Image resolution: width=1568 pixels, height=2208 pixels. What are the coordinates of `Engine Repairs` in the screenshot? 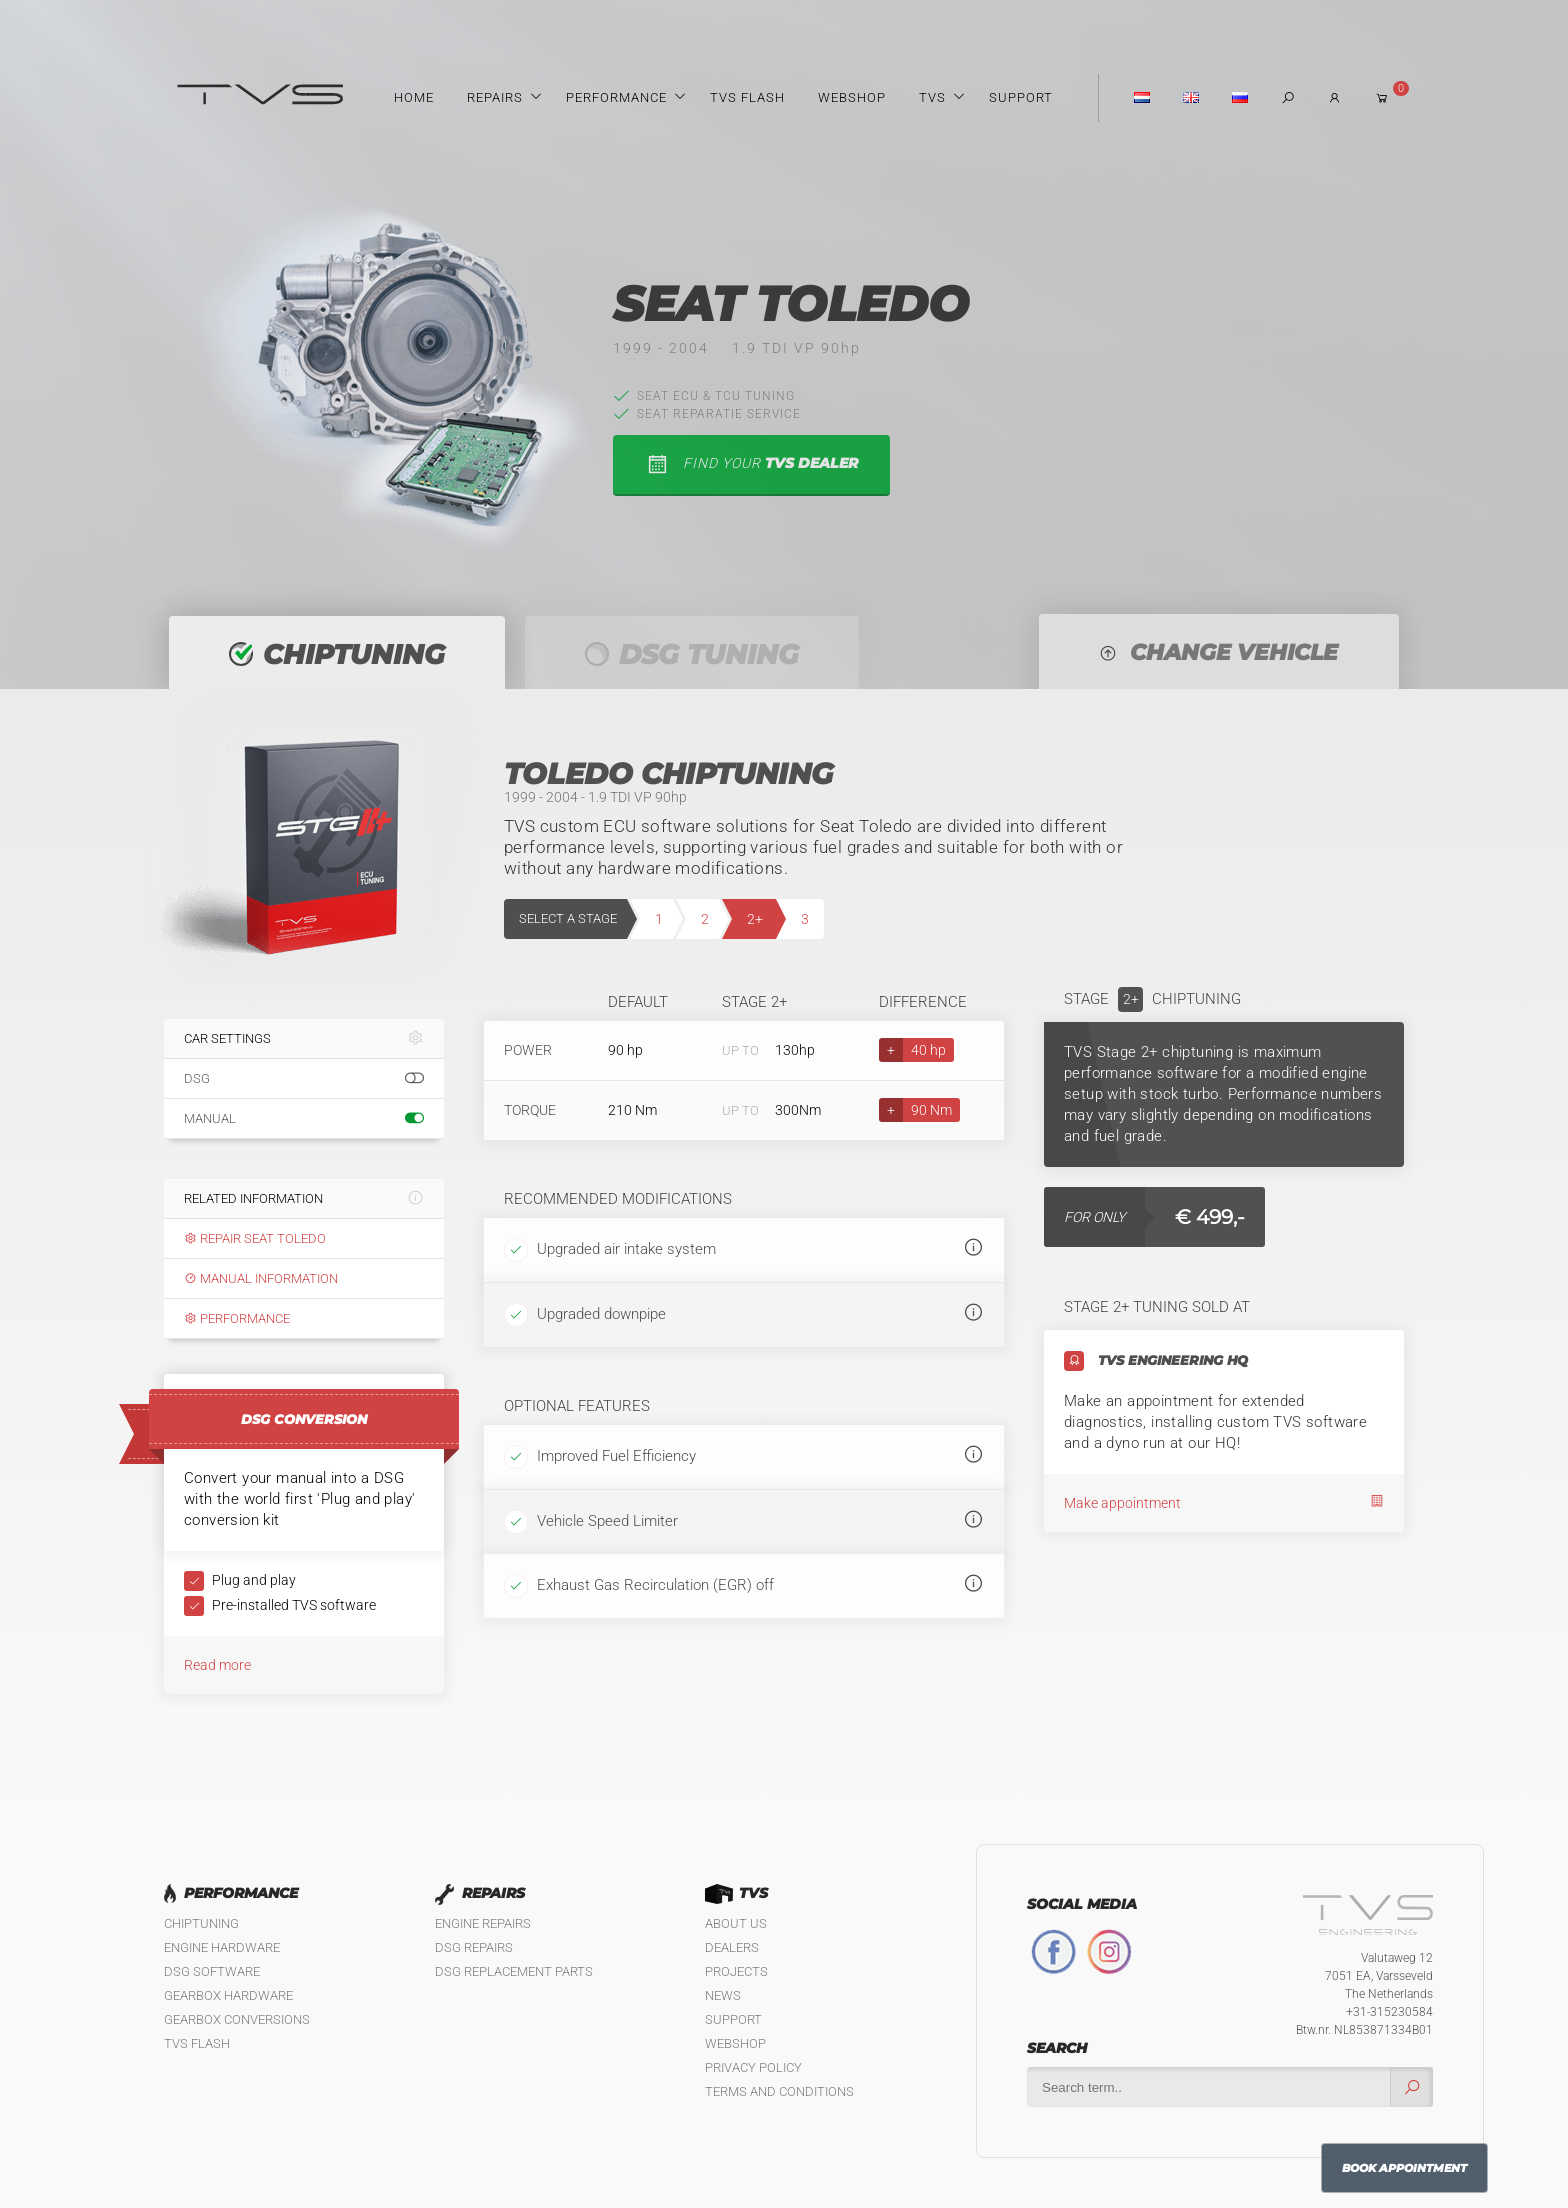 It's located at (483, 1923).